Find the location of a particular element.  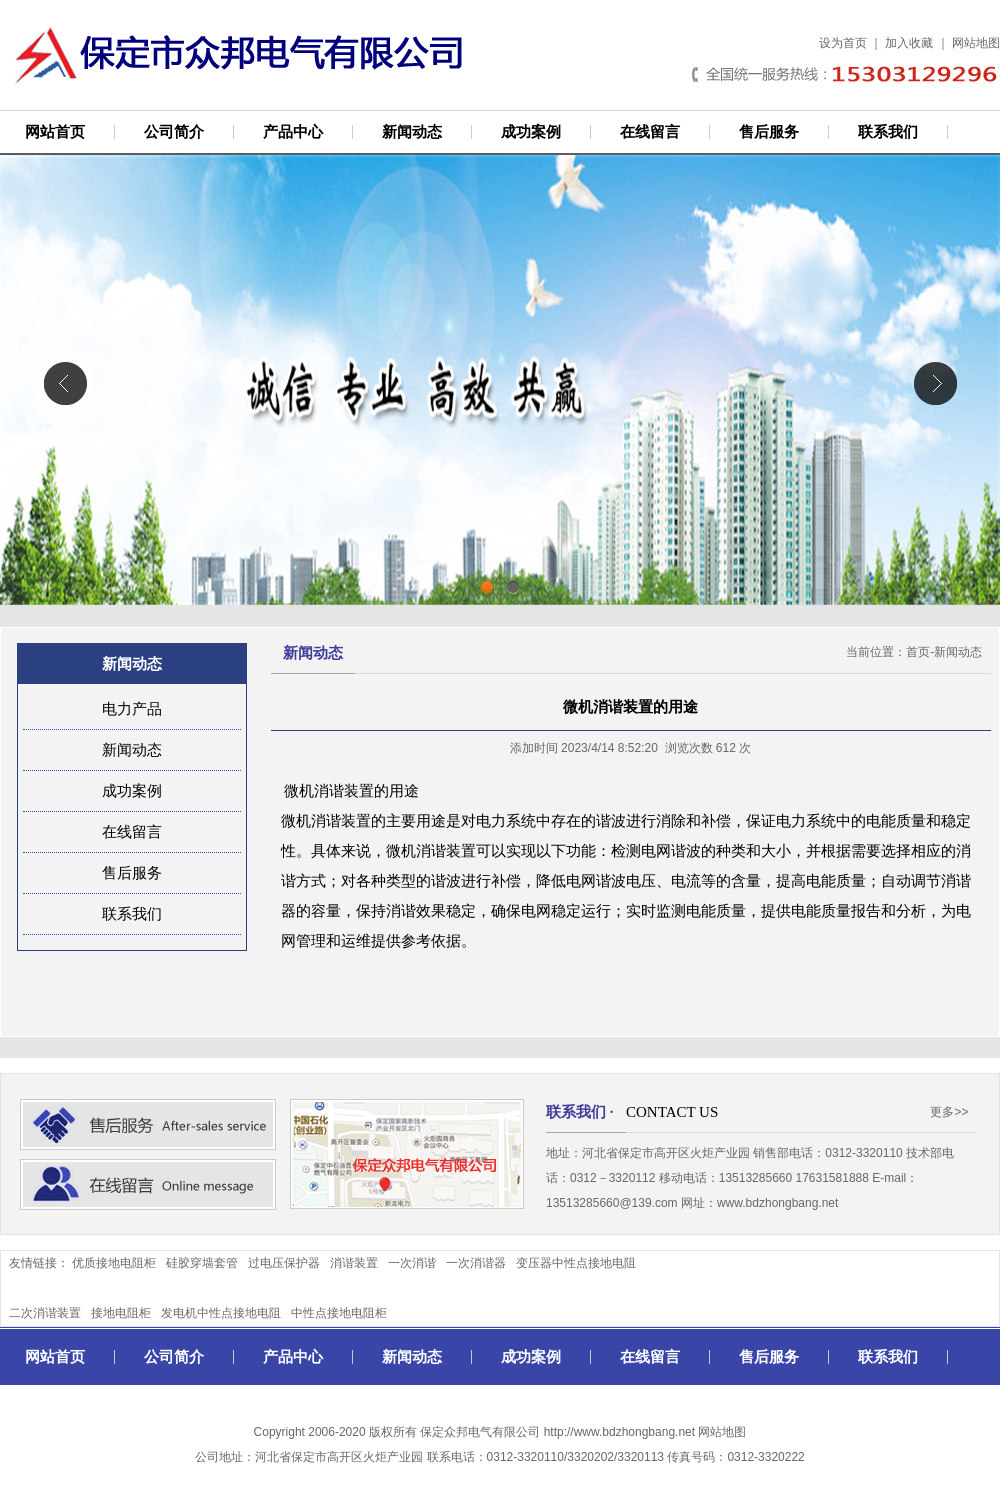

消谐装置 is located at coordinates (354, 1263).